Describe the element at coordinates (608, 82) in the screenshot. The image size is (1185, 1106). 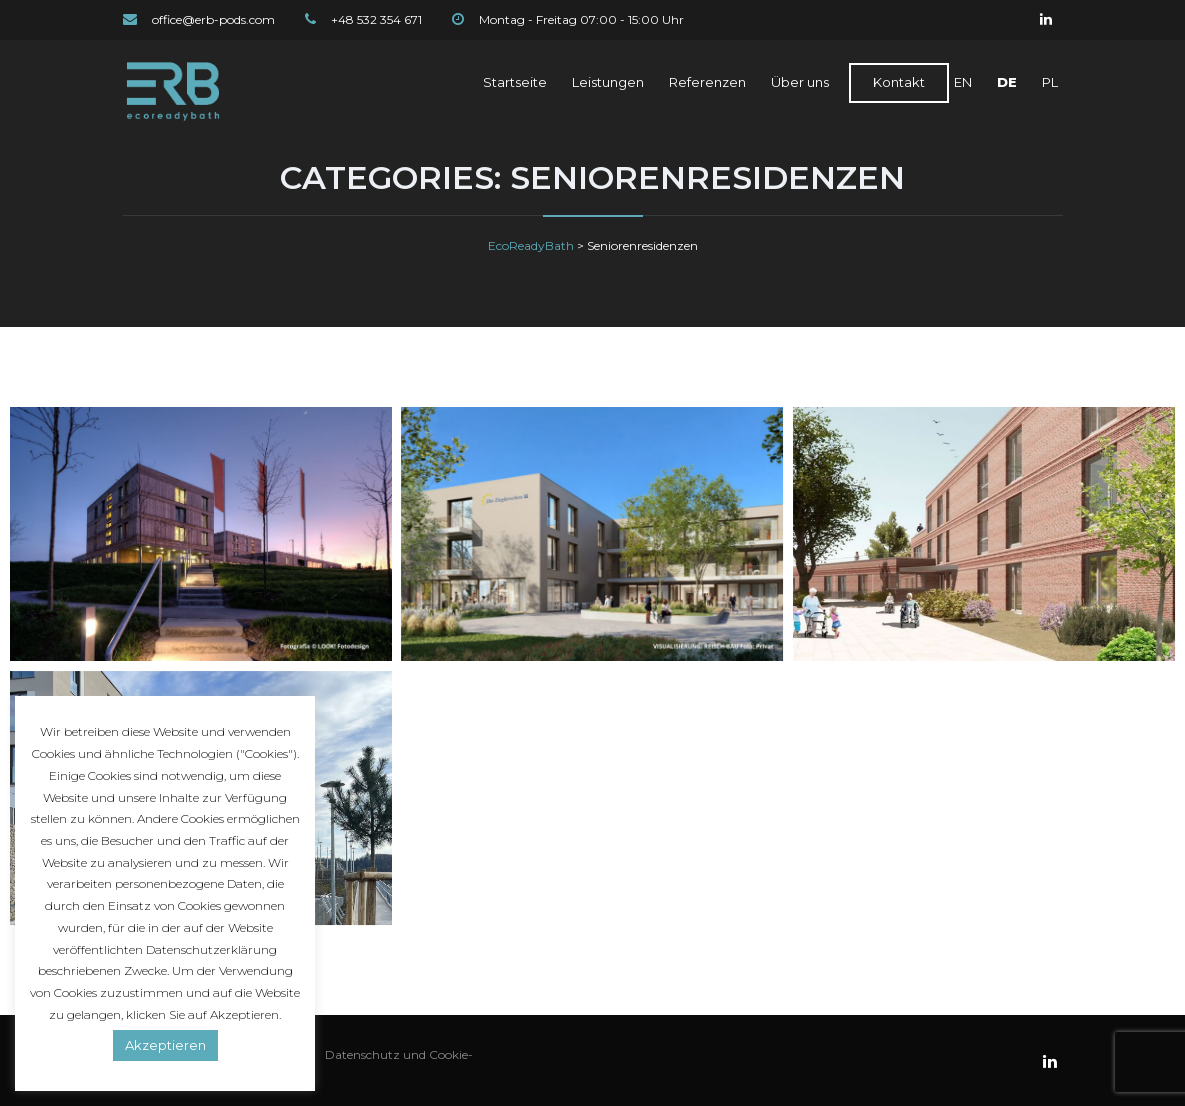
I see `Leistungen` at that location.